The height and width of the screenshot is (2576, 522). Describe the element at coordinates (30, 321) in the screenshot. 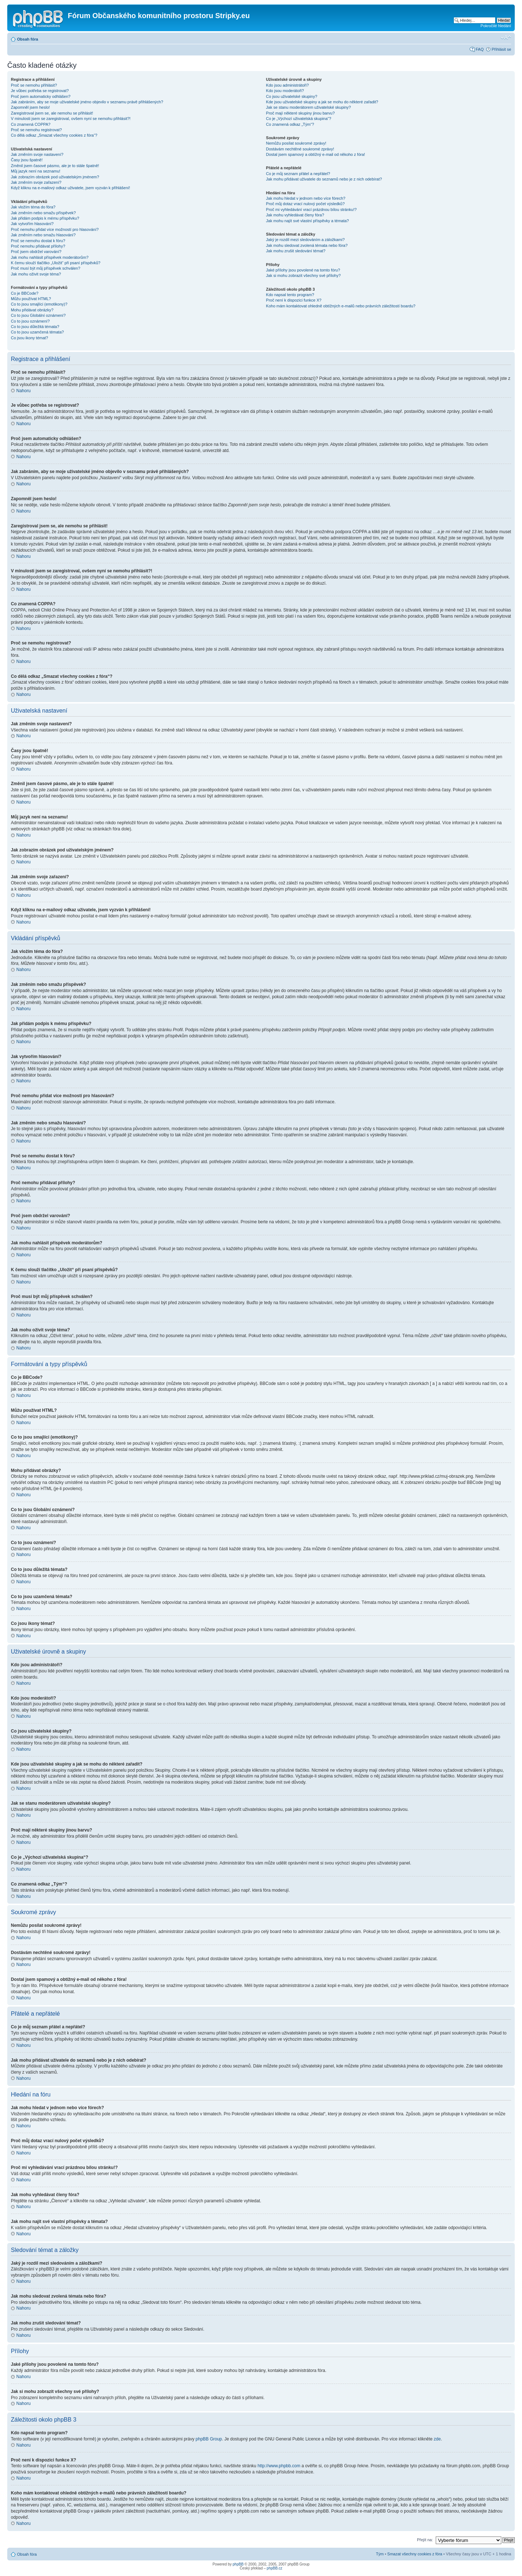

I see `Co to jsou oznámení?` at that location.